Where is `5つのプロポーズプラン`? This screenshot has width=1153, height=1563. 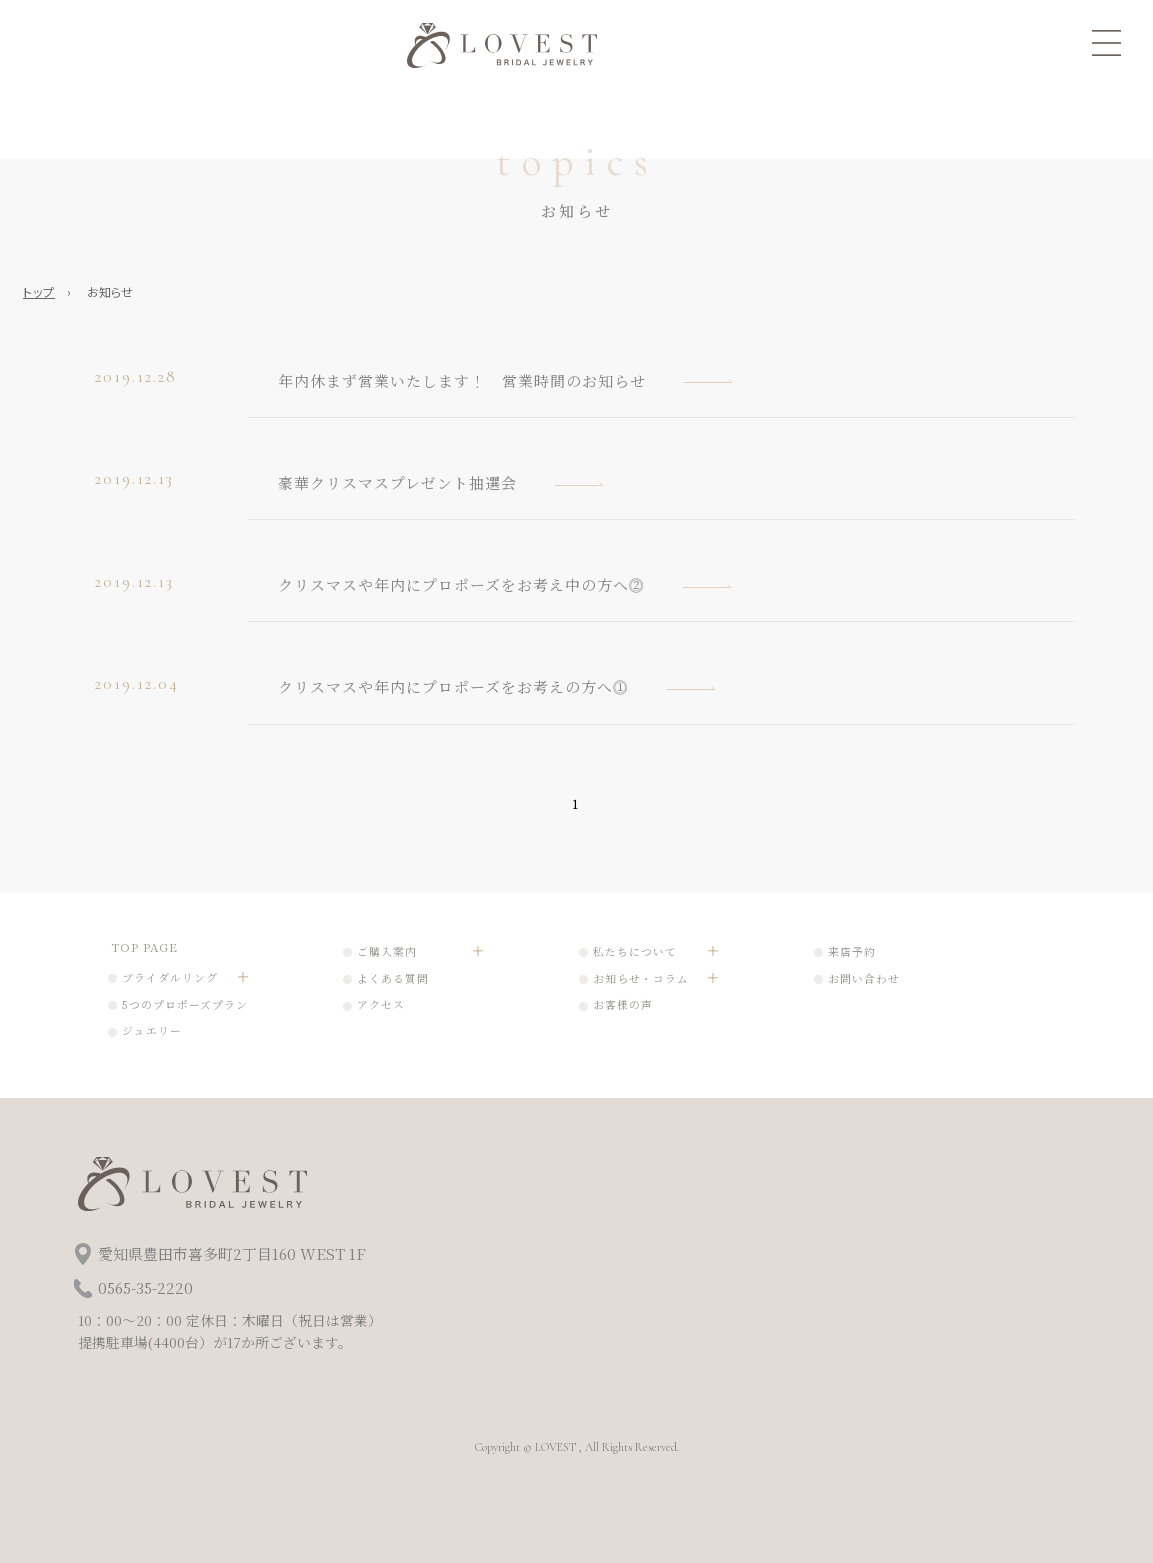
5つのプロポーズプラン is located at coordinates (185, 1004).